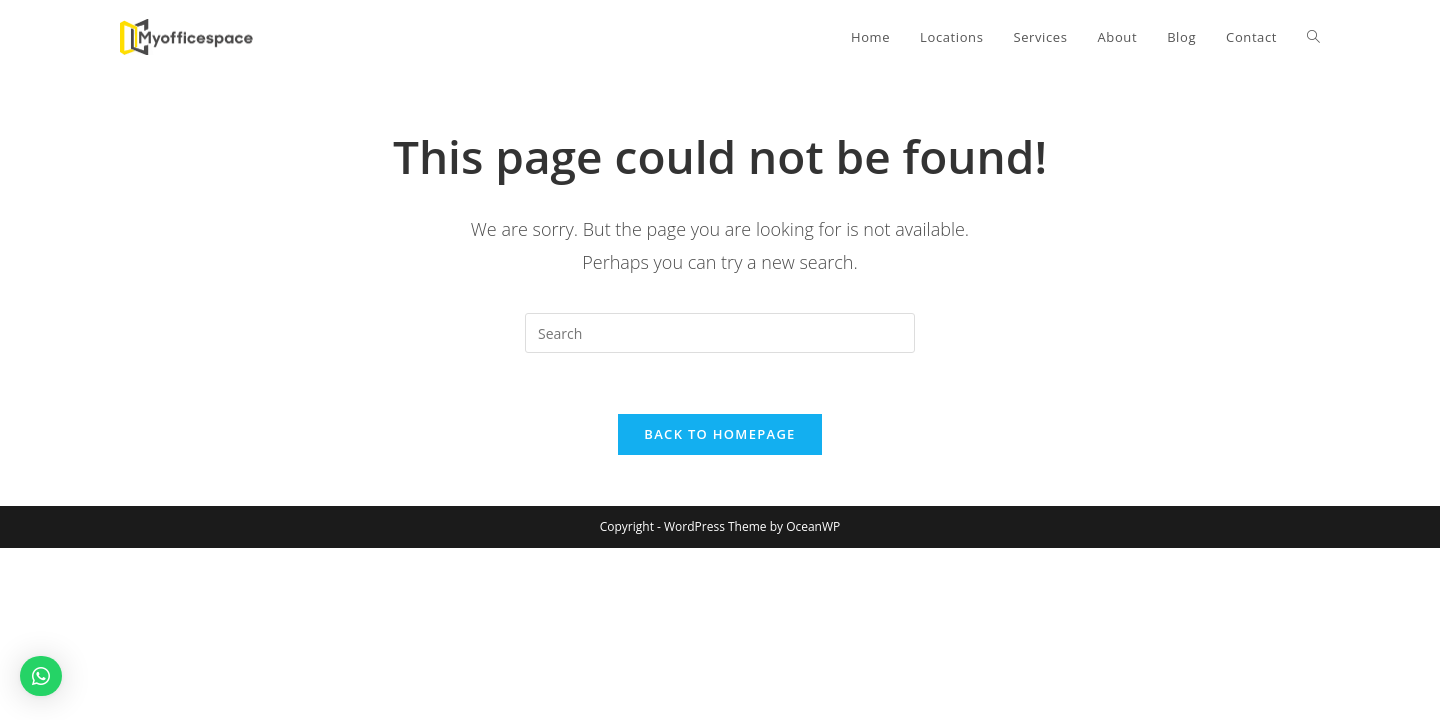 Image resolution: width=1440 pixels, height=720 pixels. I want to click on [button], so click(41, 676).